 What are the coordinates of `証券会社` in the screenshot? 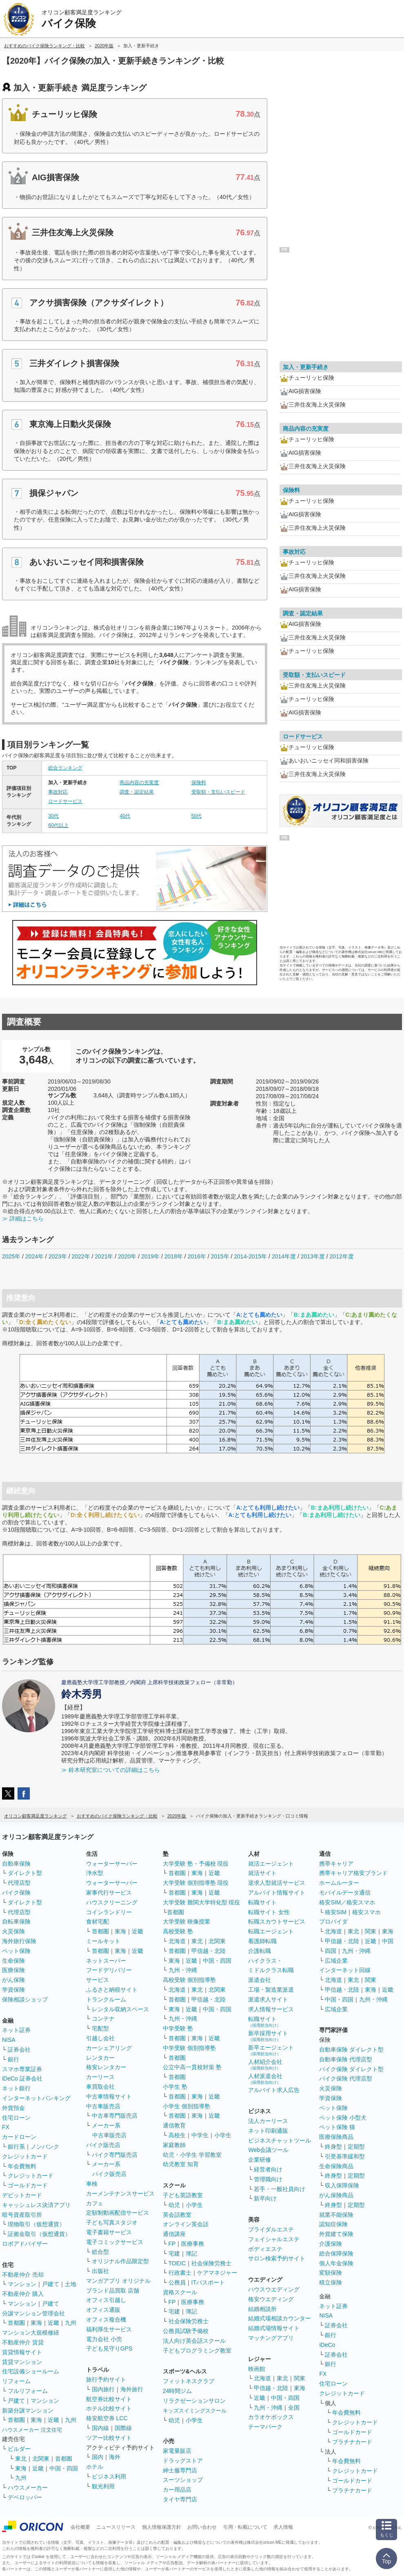 It's located at (19, 2049).